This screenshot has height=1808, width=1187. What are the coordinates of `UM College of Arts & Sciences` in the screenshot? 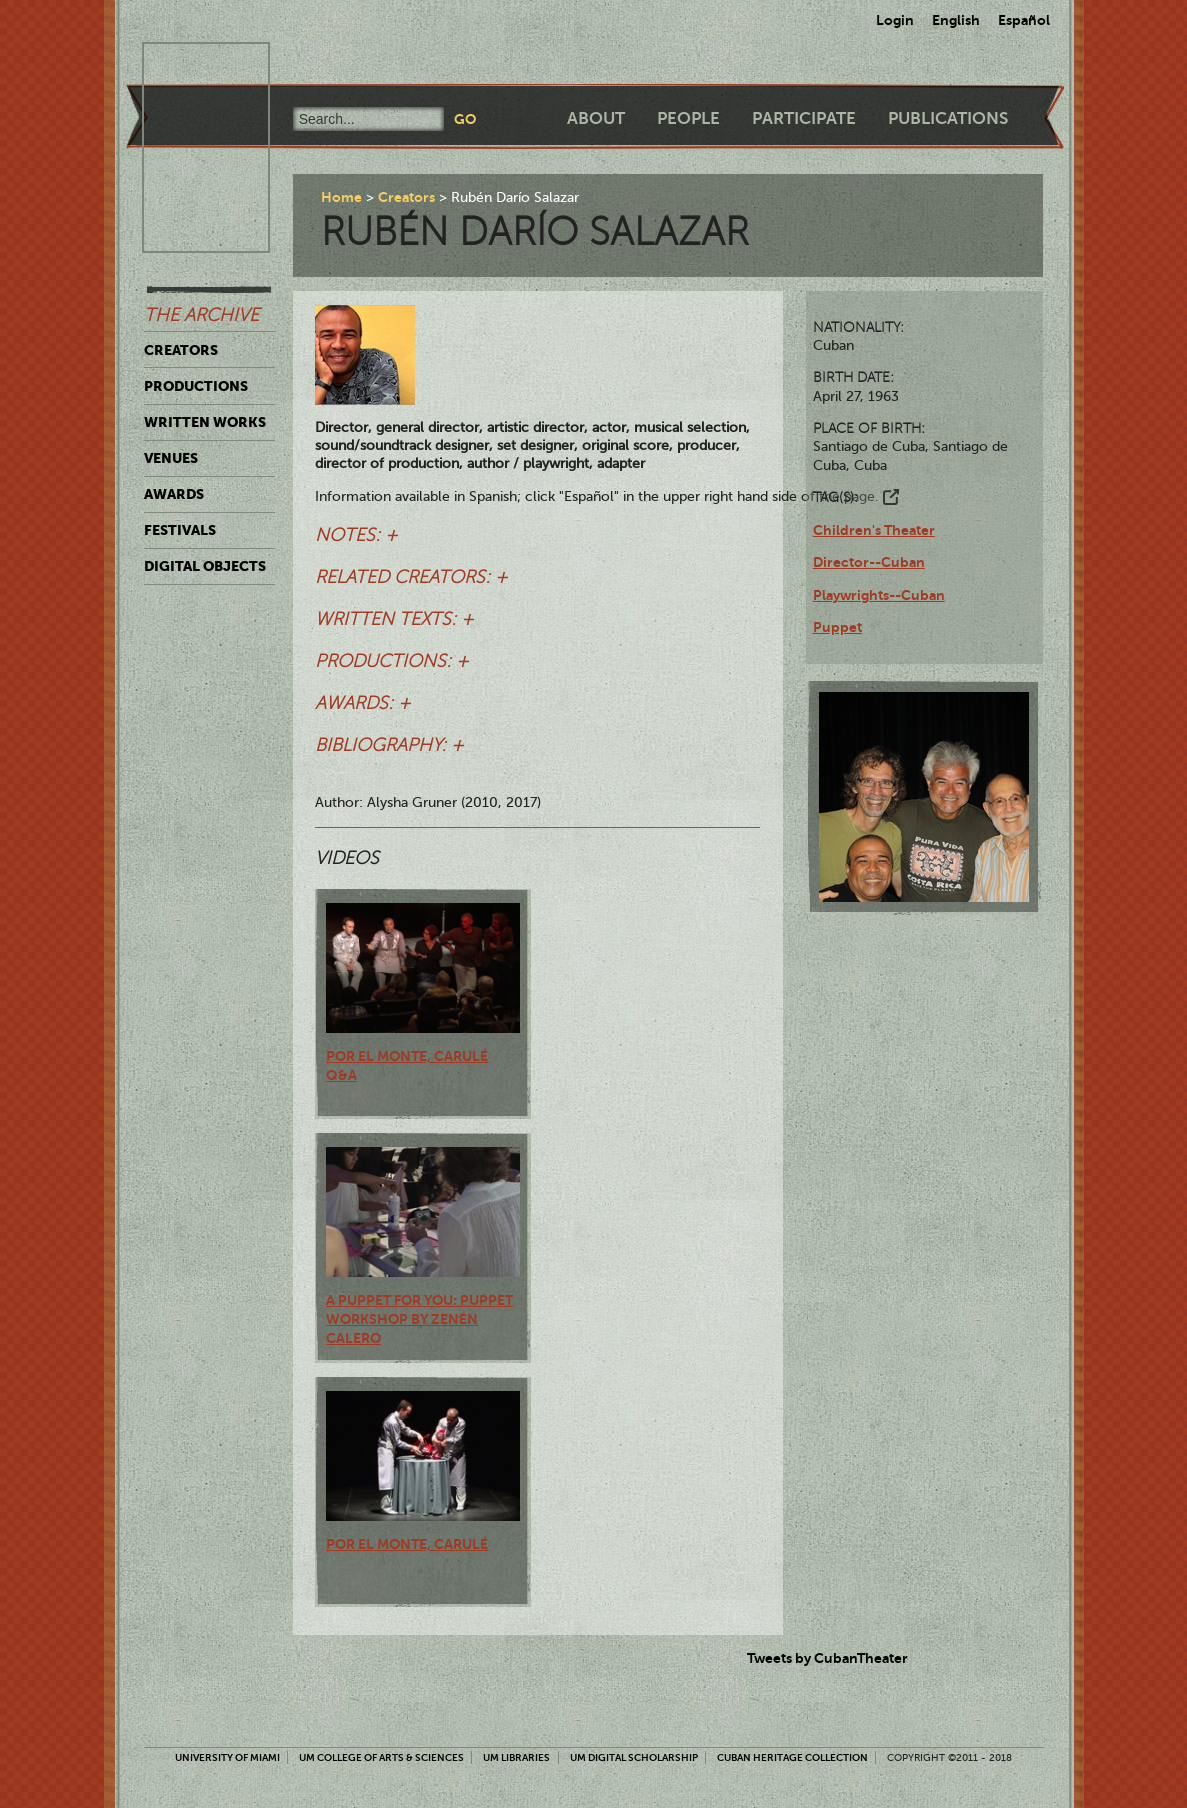 It's located at (381, 1757).